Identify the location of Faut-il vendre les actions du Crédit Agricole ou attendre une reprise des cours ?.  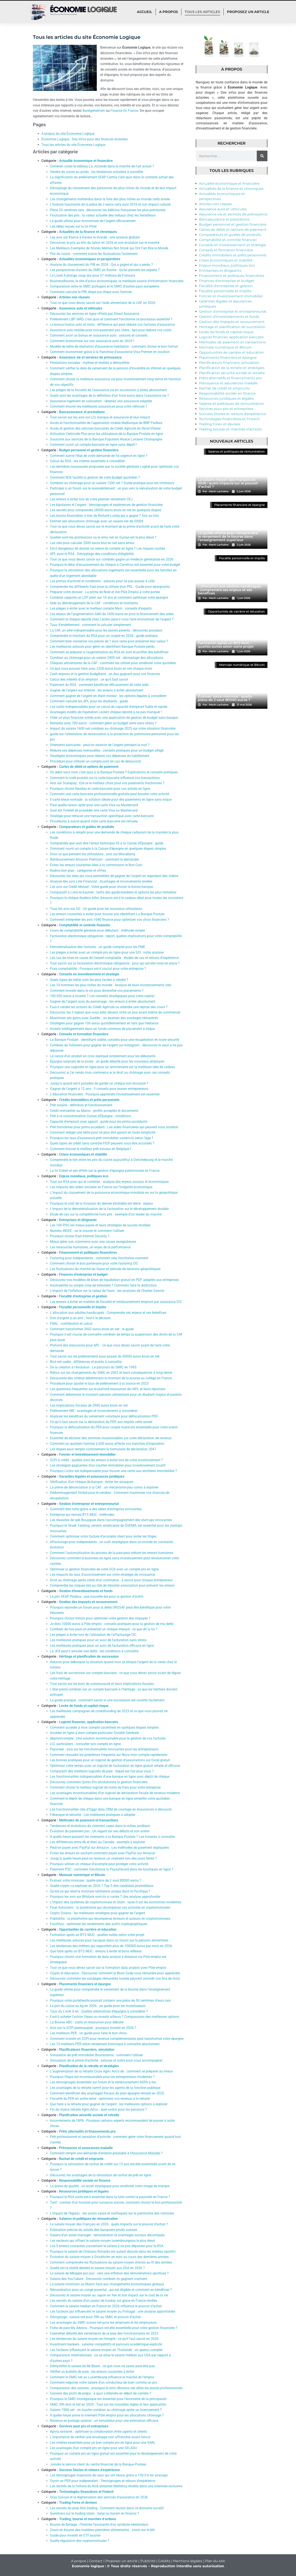
(109, 1007).